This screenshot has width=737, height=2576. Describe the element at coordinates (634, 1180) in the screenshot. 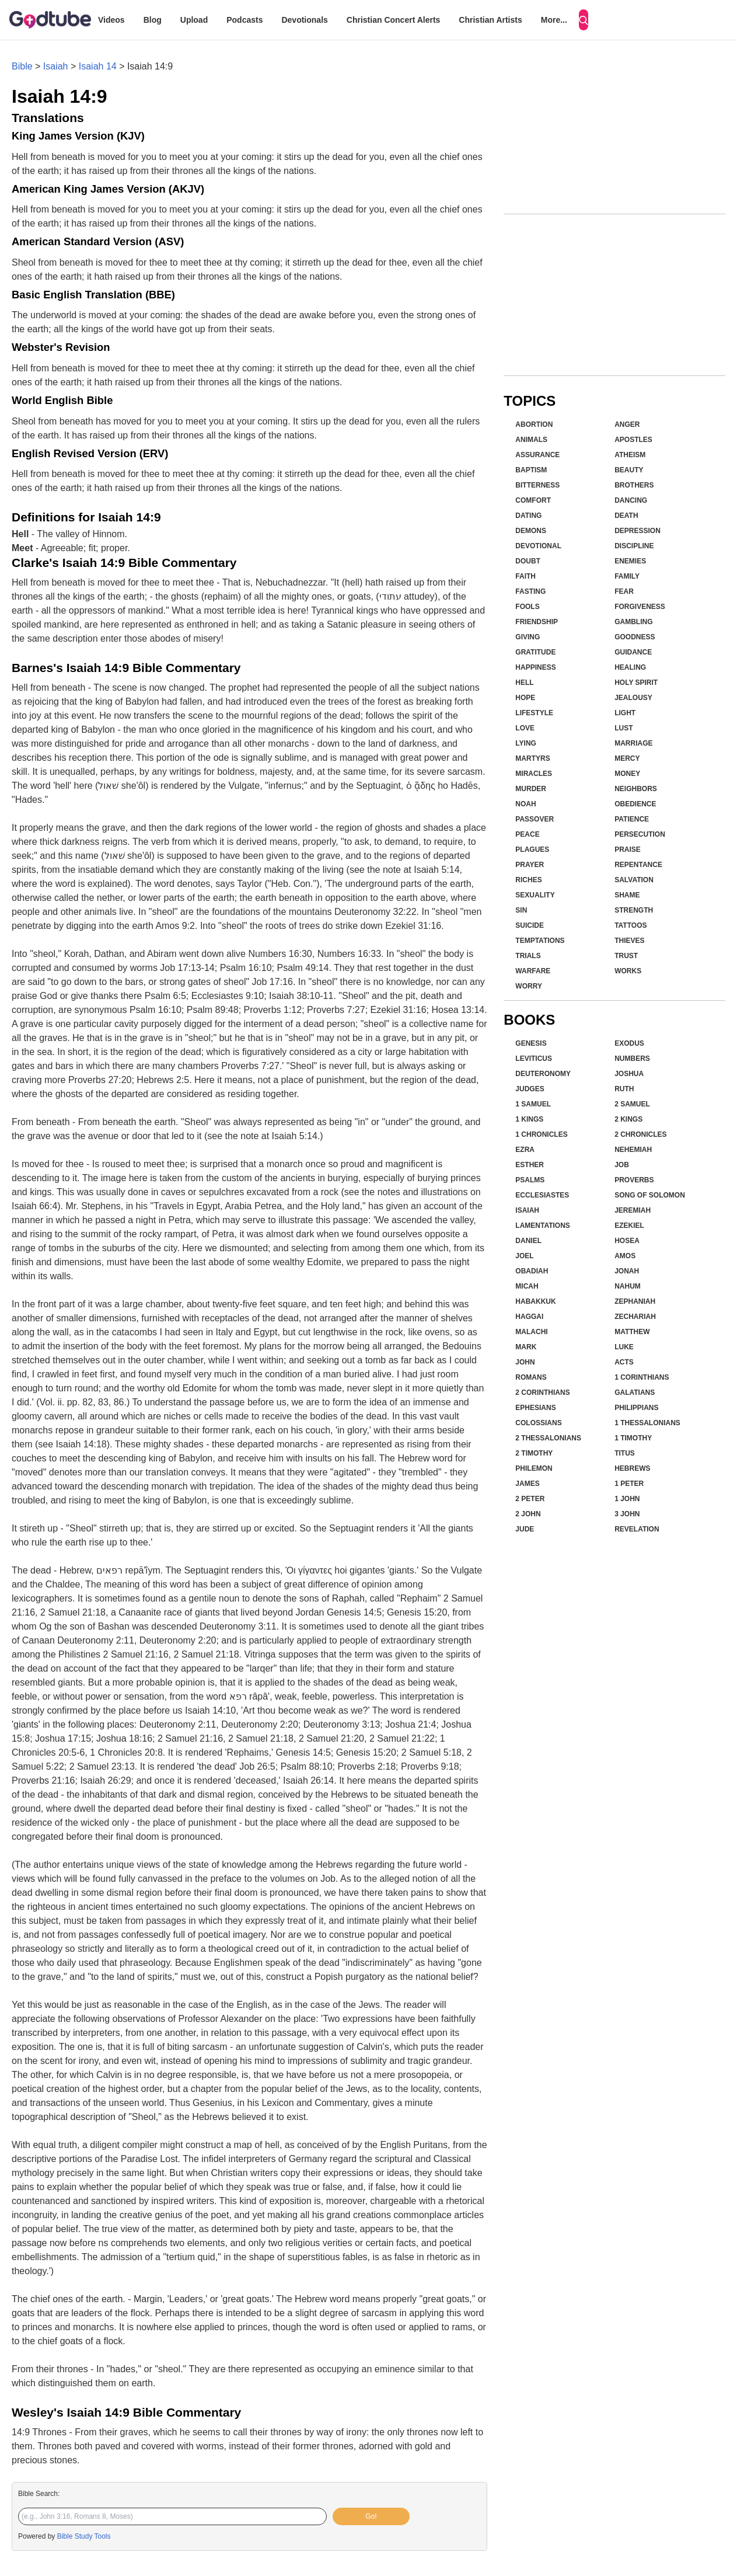

I see `Proverbs` at that location.